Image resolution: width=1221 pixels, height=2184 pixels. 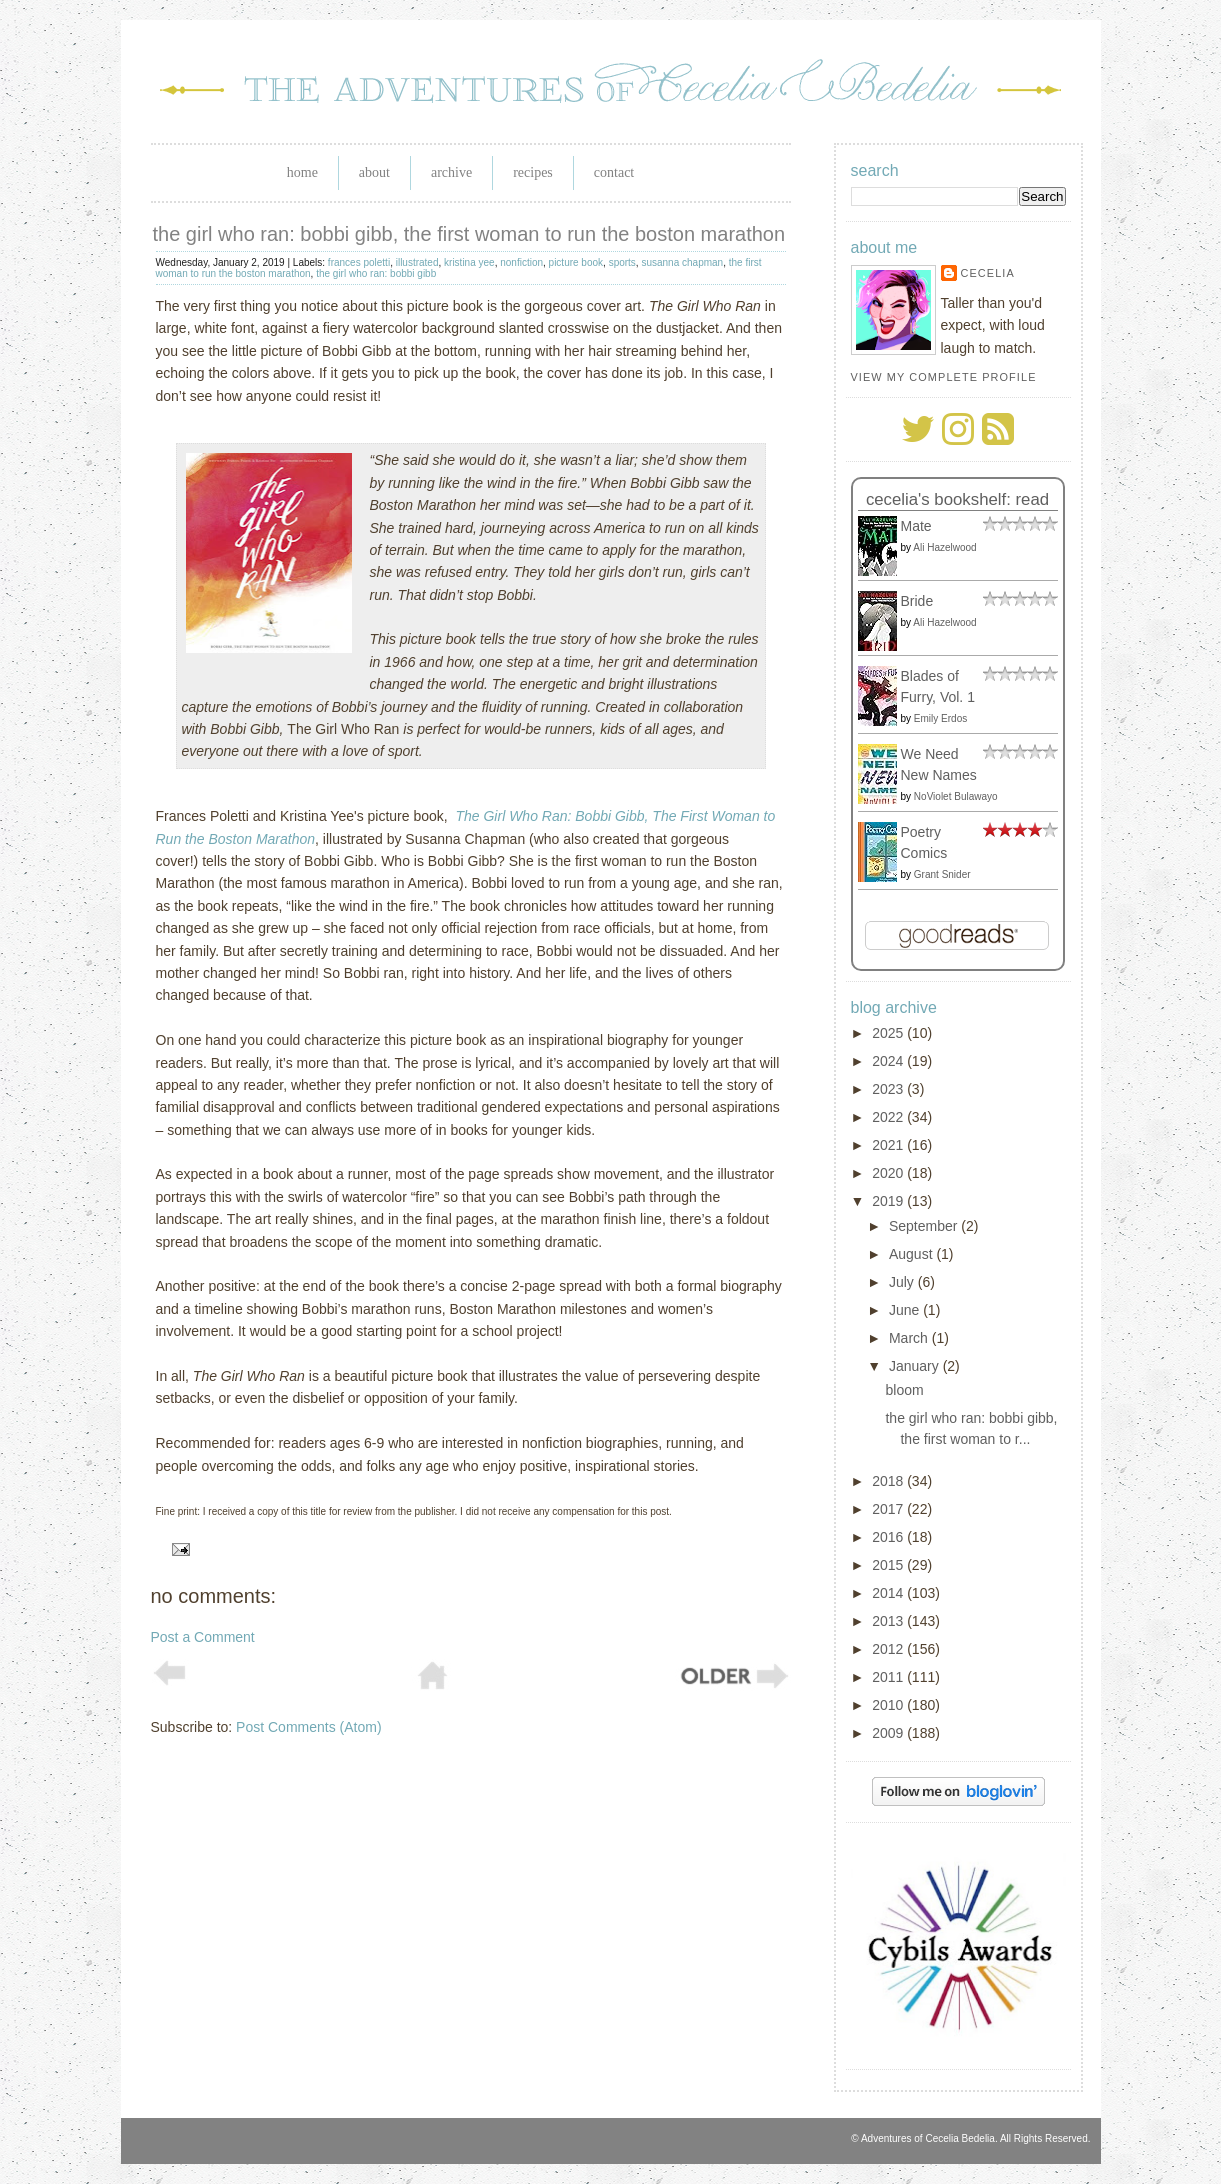 I want to click on 2012, so click(x=889, y=1649).